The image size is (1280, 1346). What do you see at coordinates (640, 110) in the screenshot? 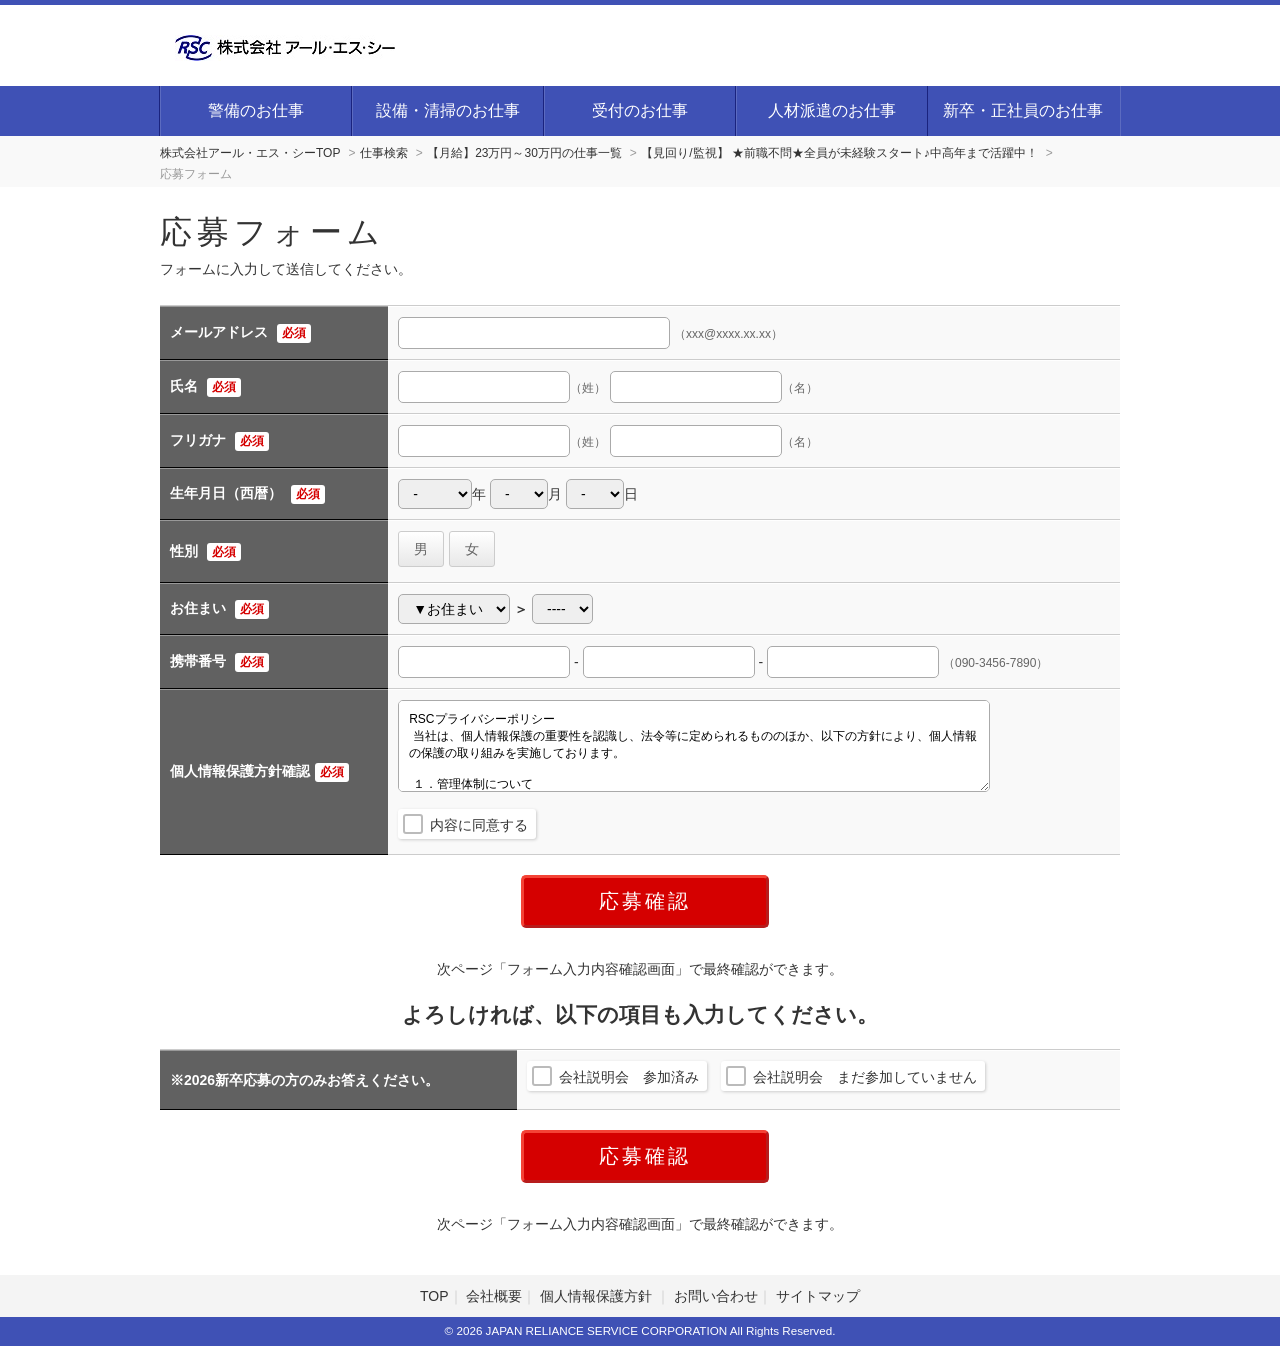
I see `受付のお仕事` at bounding box center [640, 110].